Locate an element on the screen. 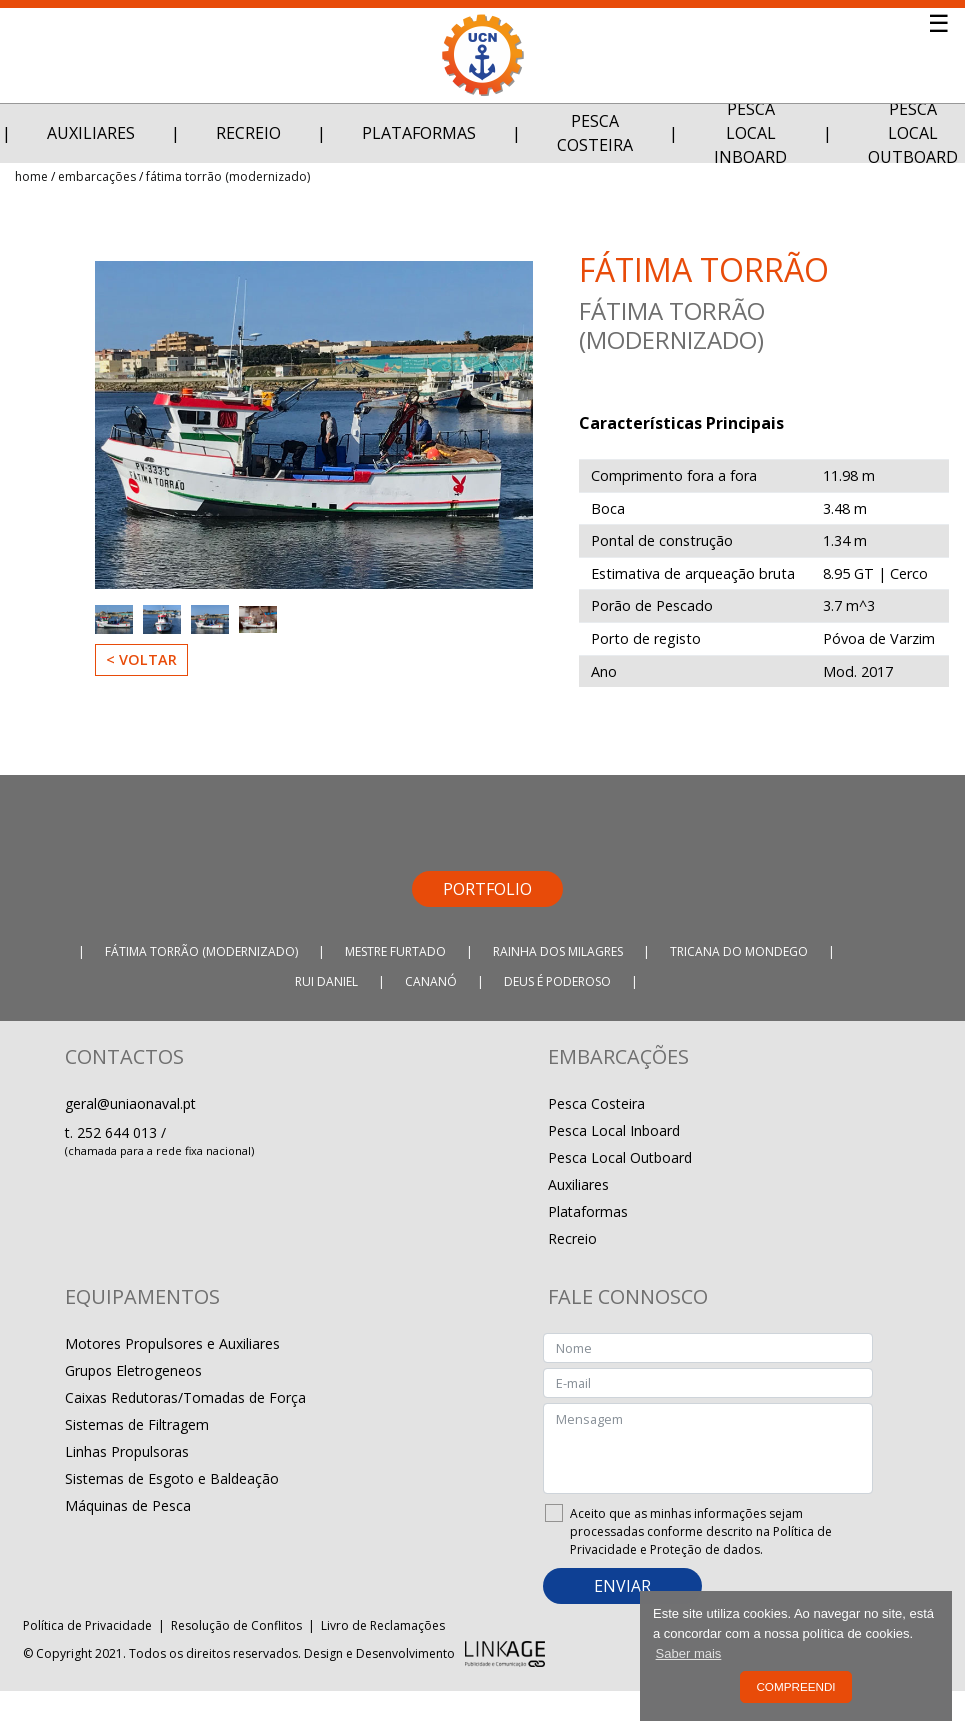 This screenshot has width=965, height=1734. Caixas Redutoras/Tomadas de Força is located at coordinates (185, 1397).